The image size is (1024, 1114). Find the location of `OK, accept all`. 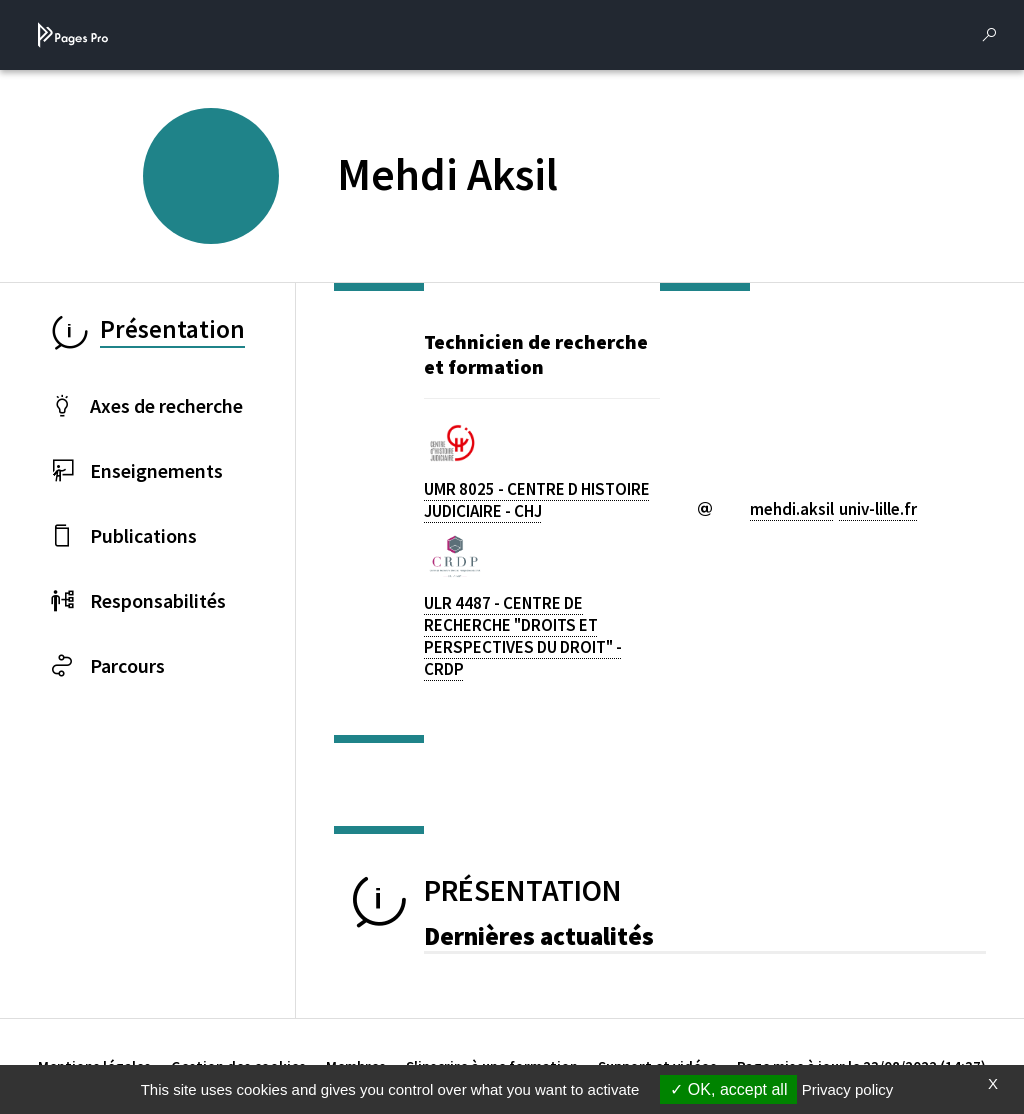

OK, accept all is located at coordinates (728, 1089).